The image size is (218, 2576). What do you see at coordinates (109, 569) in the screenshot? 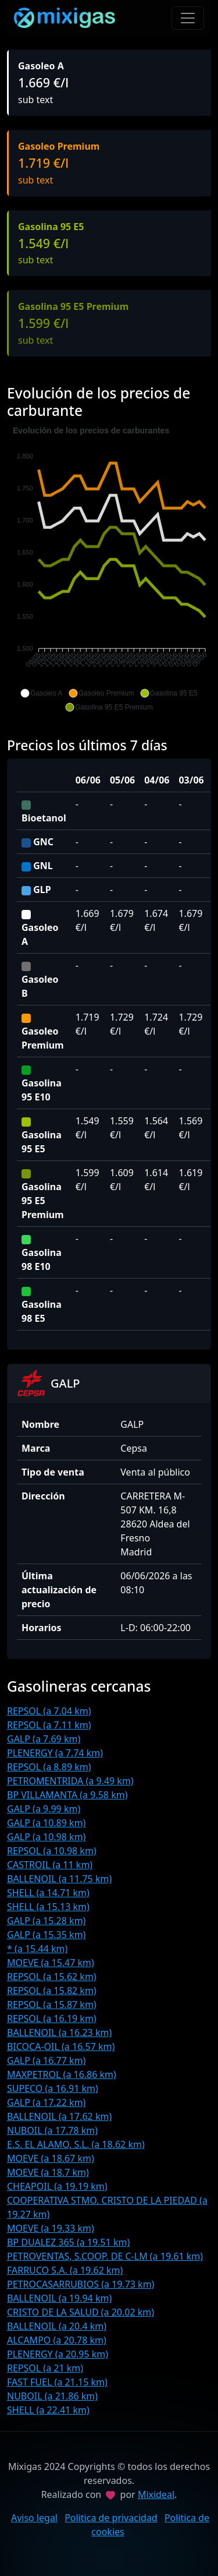
I see `[application]` at bounding box center [109, 569].